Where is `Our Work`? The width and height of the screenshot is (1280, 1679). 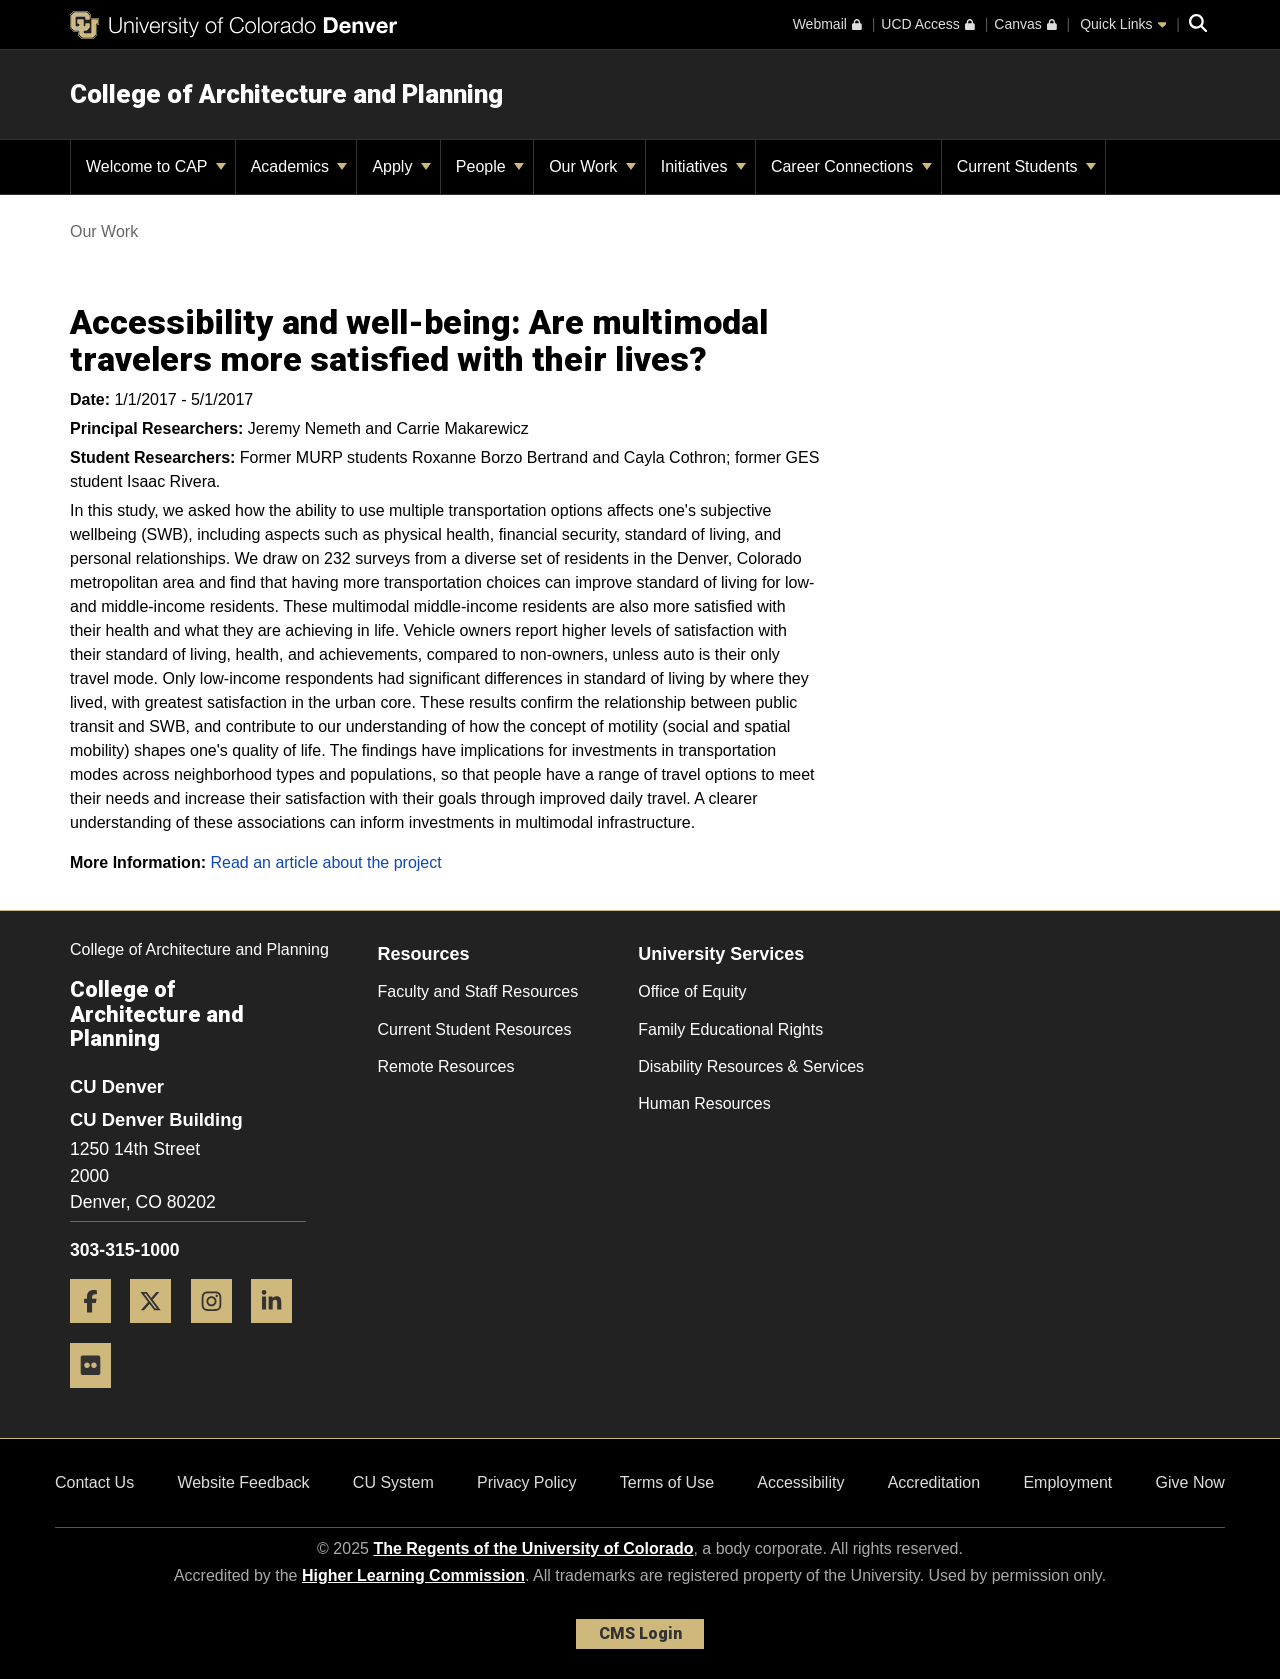 Our Work is located at coordinates (592, 166).